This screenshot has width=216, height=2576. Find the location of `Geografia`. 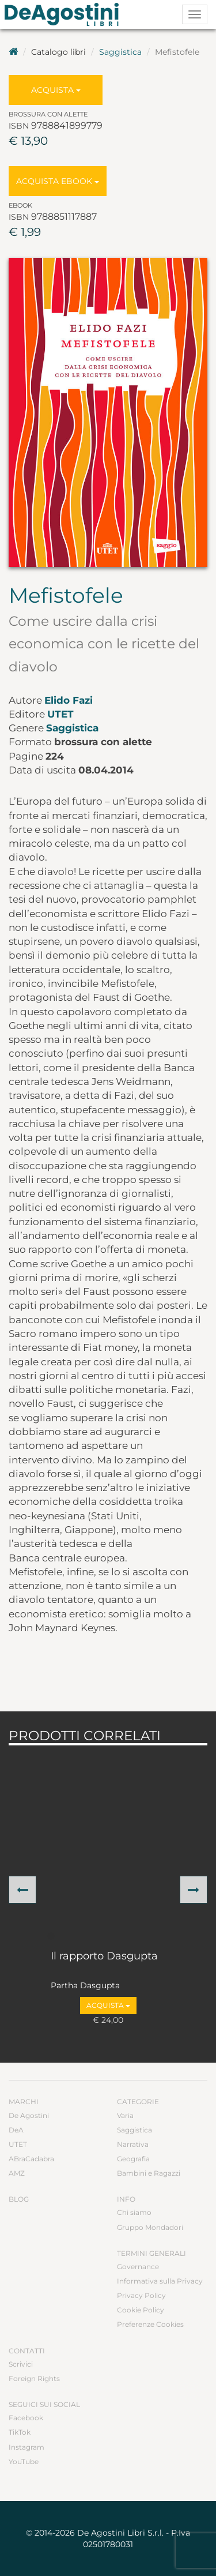

Geografia is located at coordinates (133, 2158).